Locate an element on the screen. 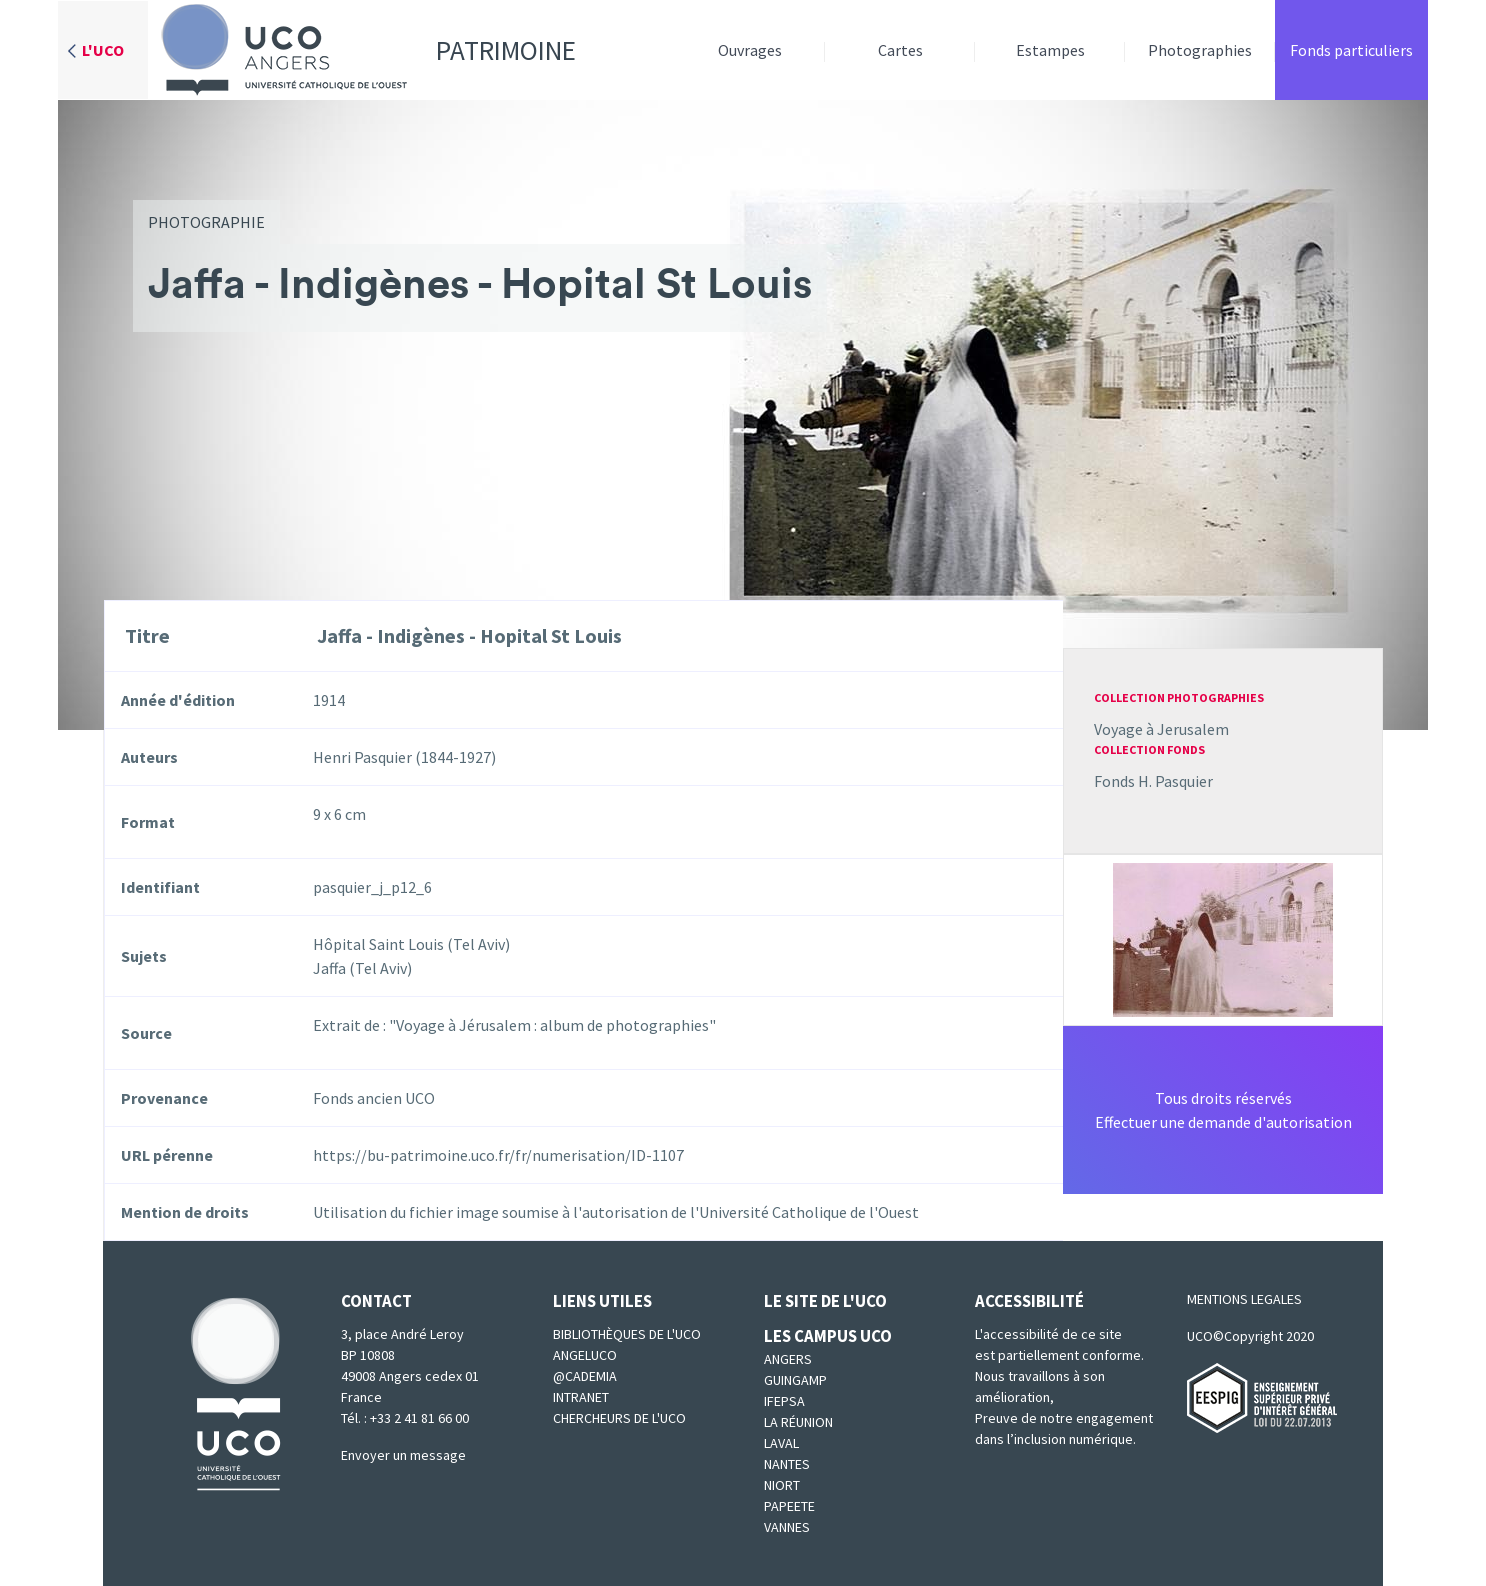  Cartes is located at coordinates (900, 50).